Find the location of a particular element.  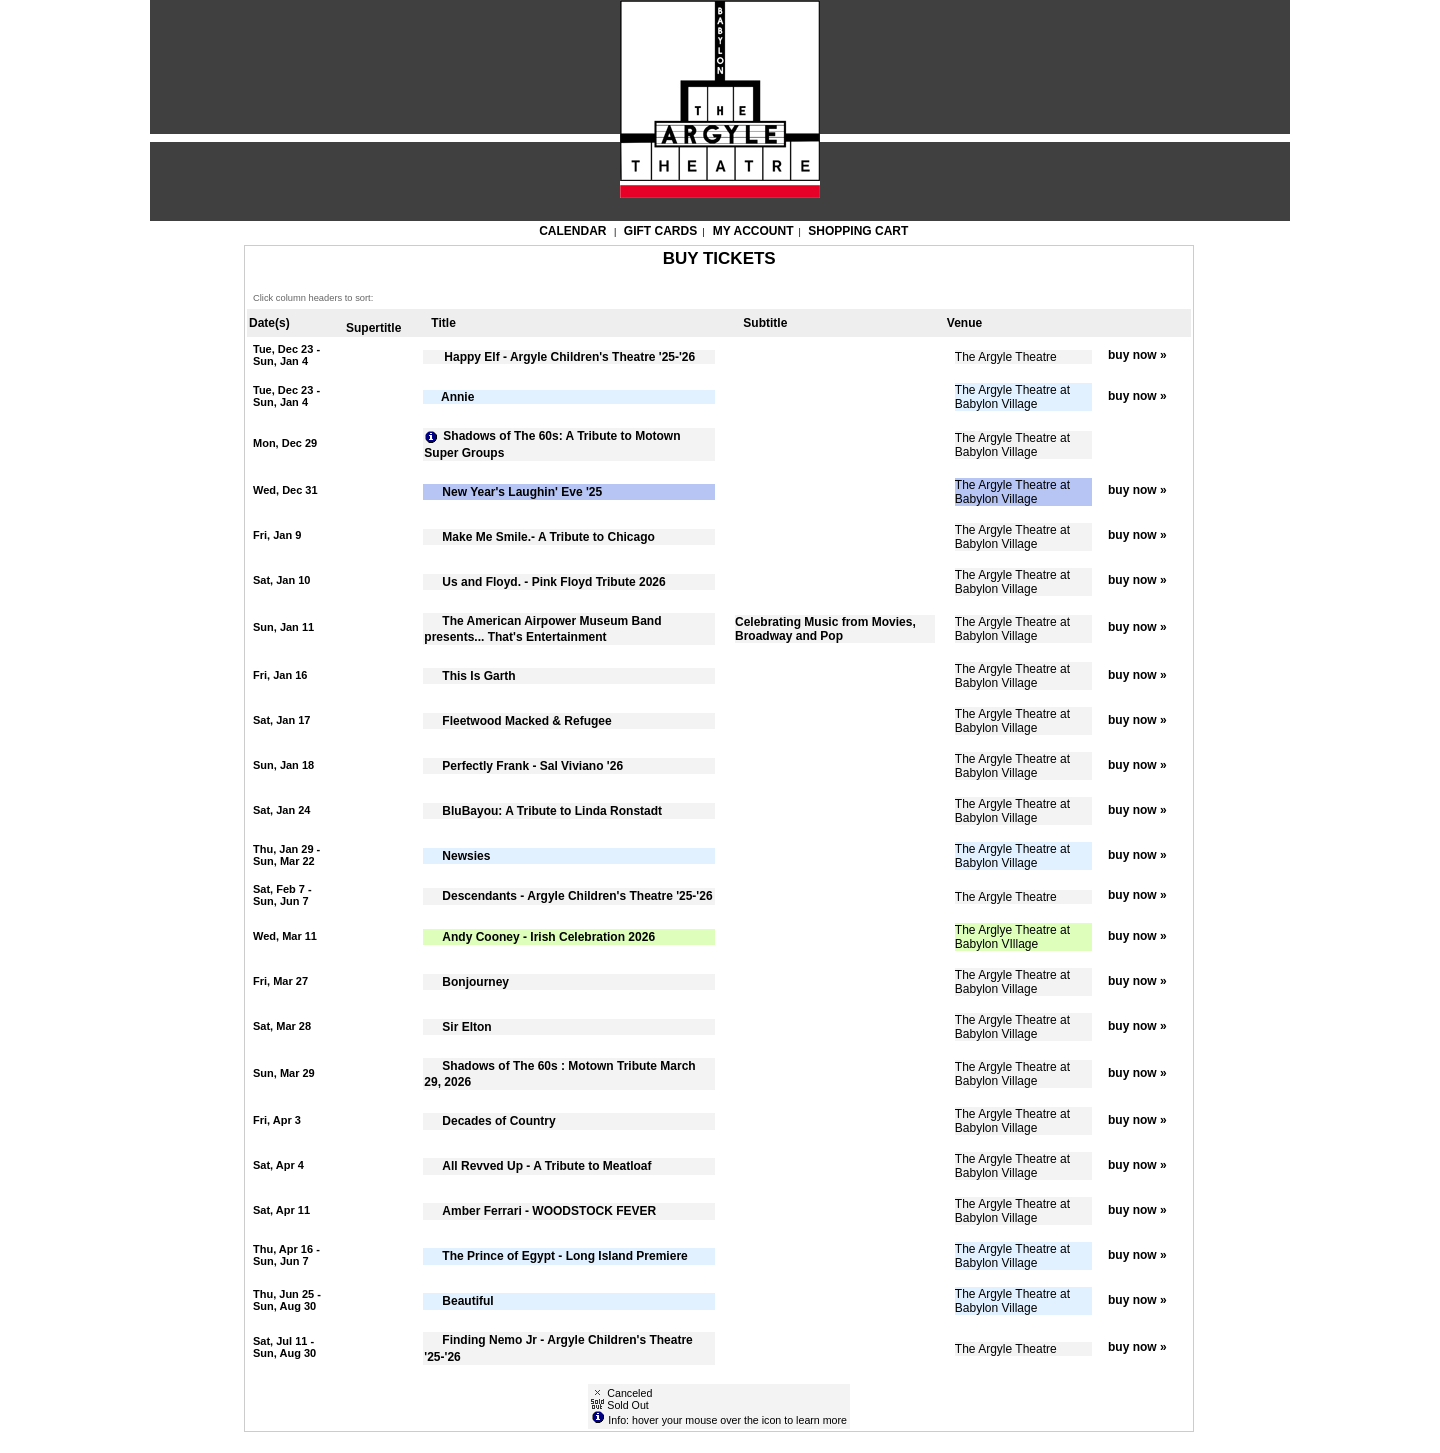

Andy Cooney - Irish Celebration 2026 is located at coordinates (548, 937).